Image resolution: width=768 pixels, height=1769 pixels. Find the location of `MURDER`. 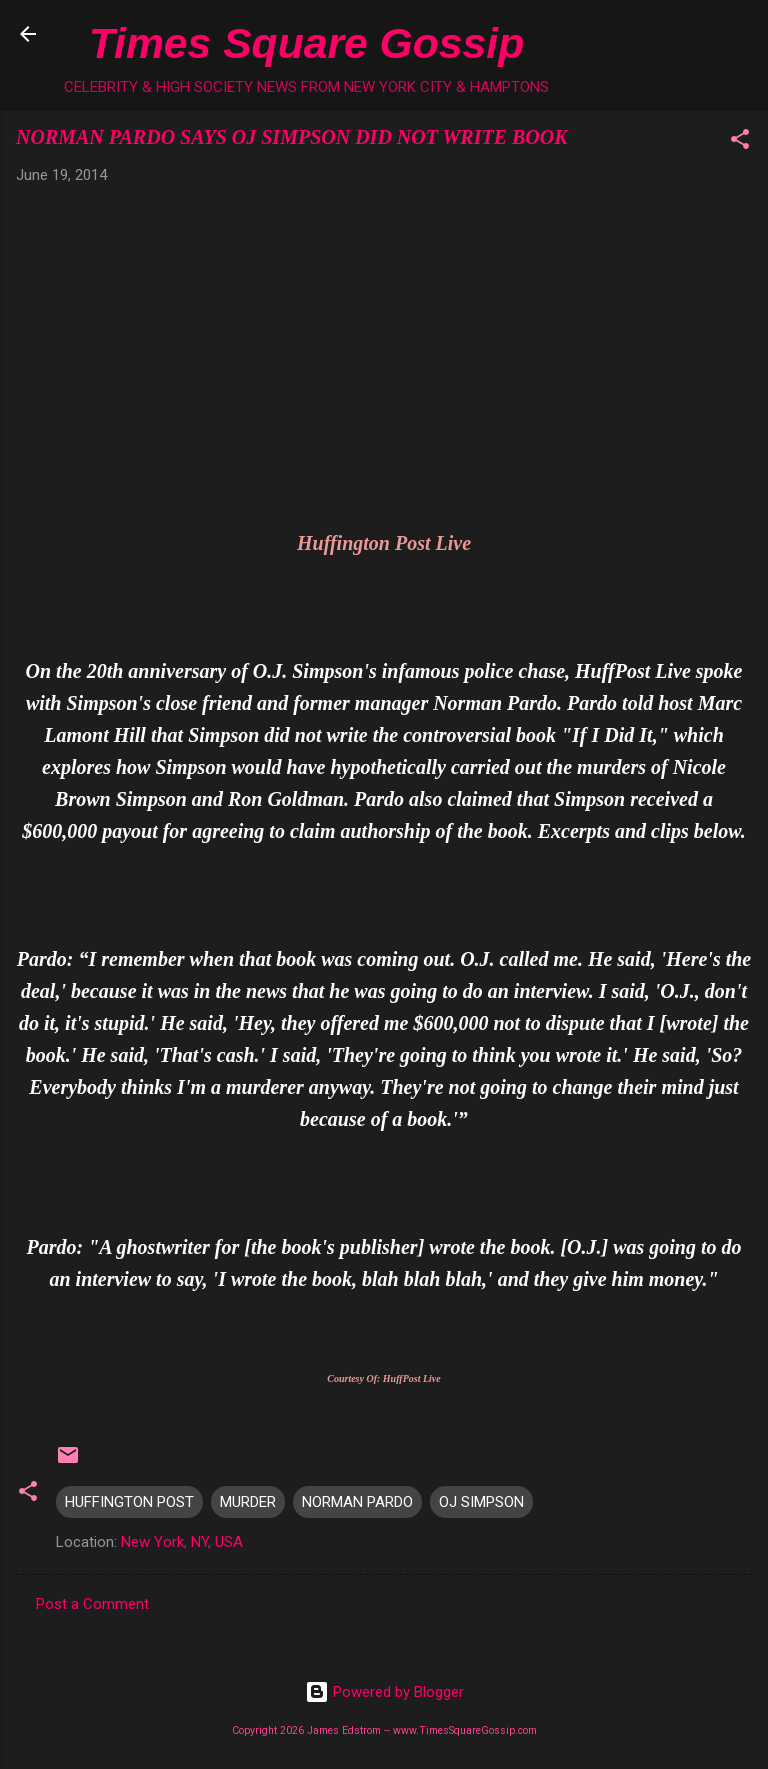

MURDER is located at coordinates (248, 1502).